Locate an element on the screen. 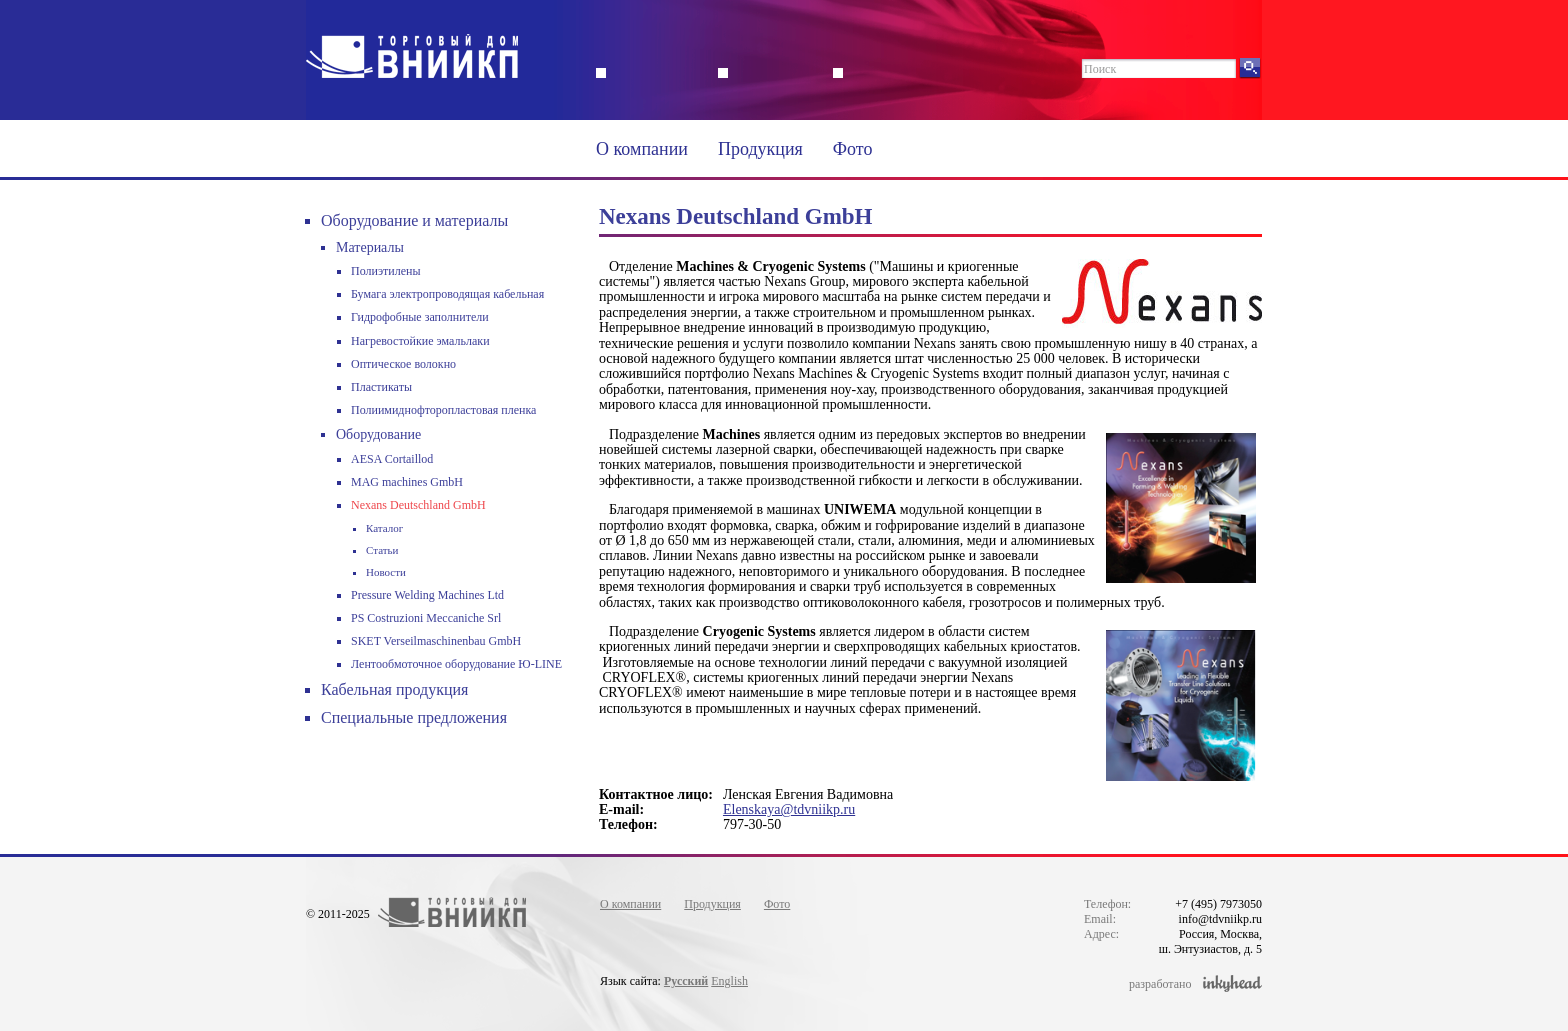 The height and width of the screenshot is (1031, 1568). Полиимиднофторопластовая пленка is located at coordinates (443, 410).